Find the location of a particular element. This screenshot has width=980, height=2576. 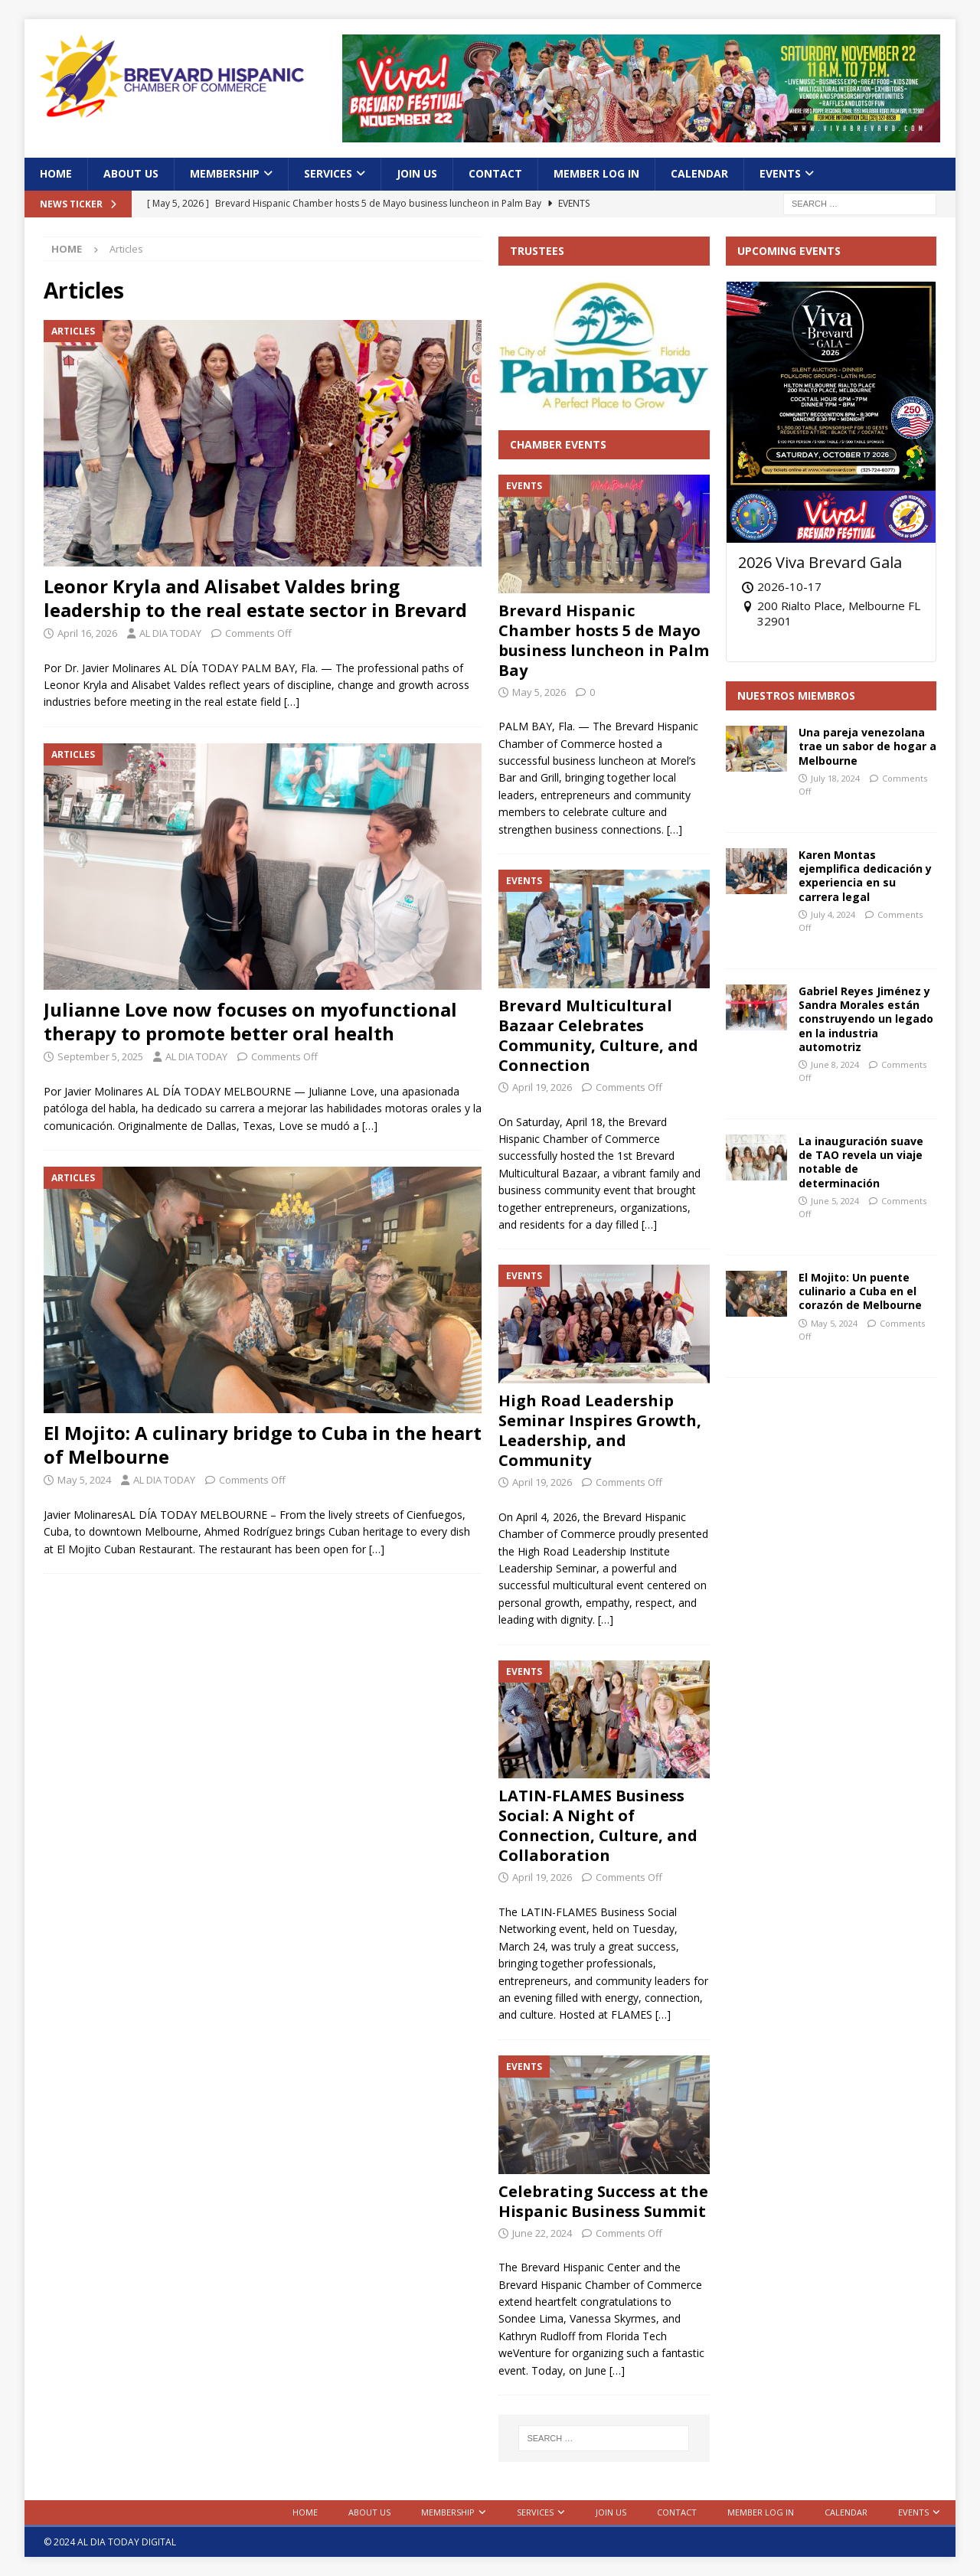

Brevard Hispanic Chamber hosts 5 de Mayo business luncheon in Palm Bay is located at coordinates (603, 640).